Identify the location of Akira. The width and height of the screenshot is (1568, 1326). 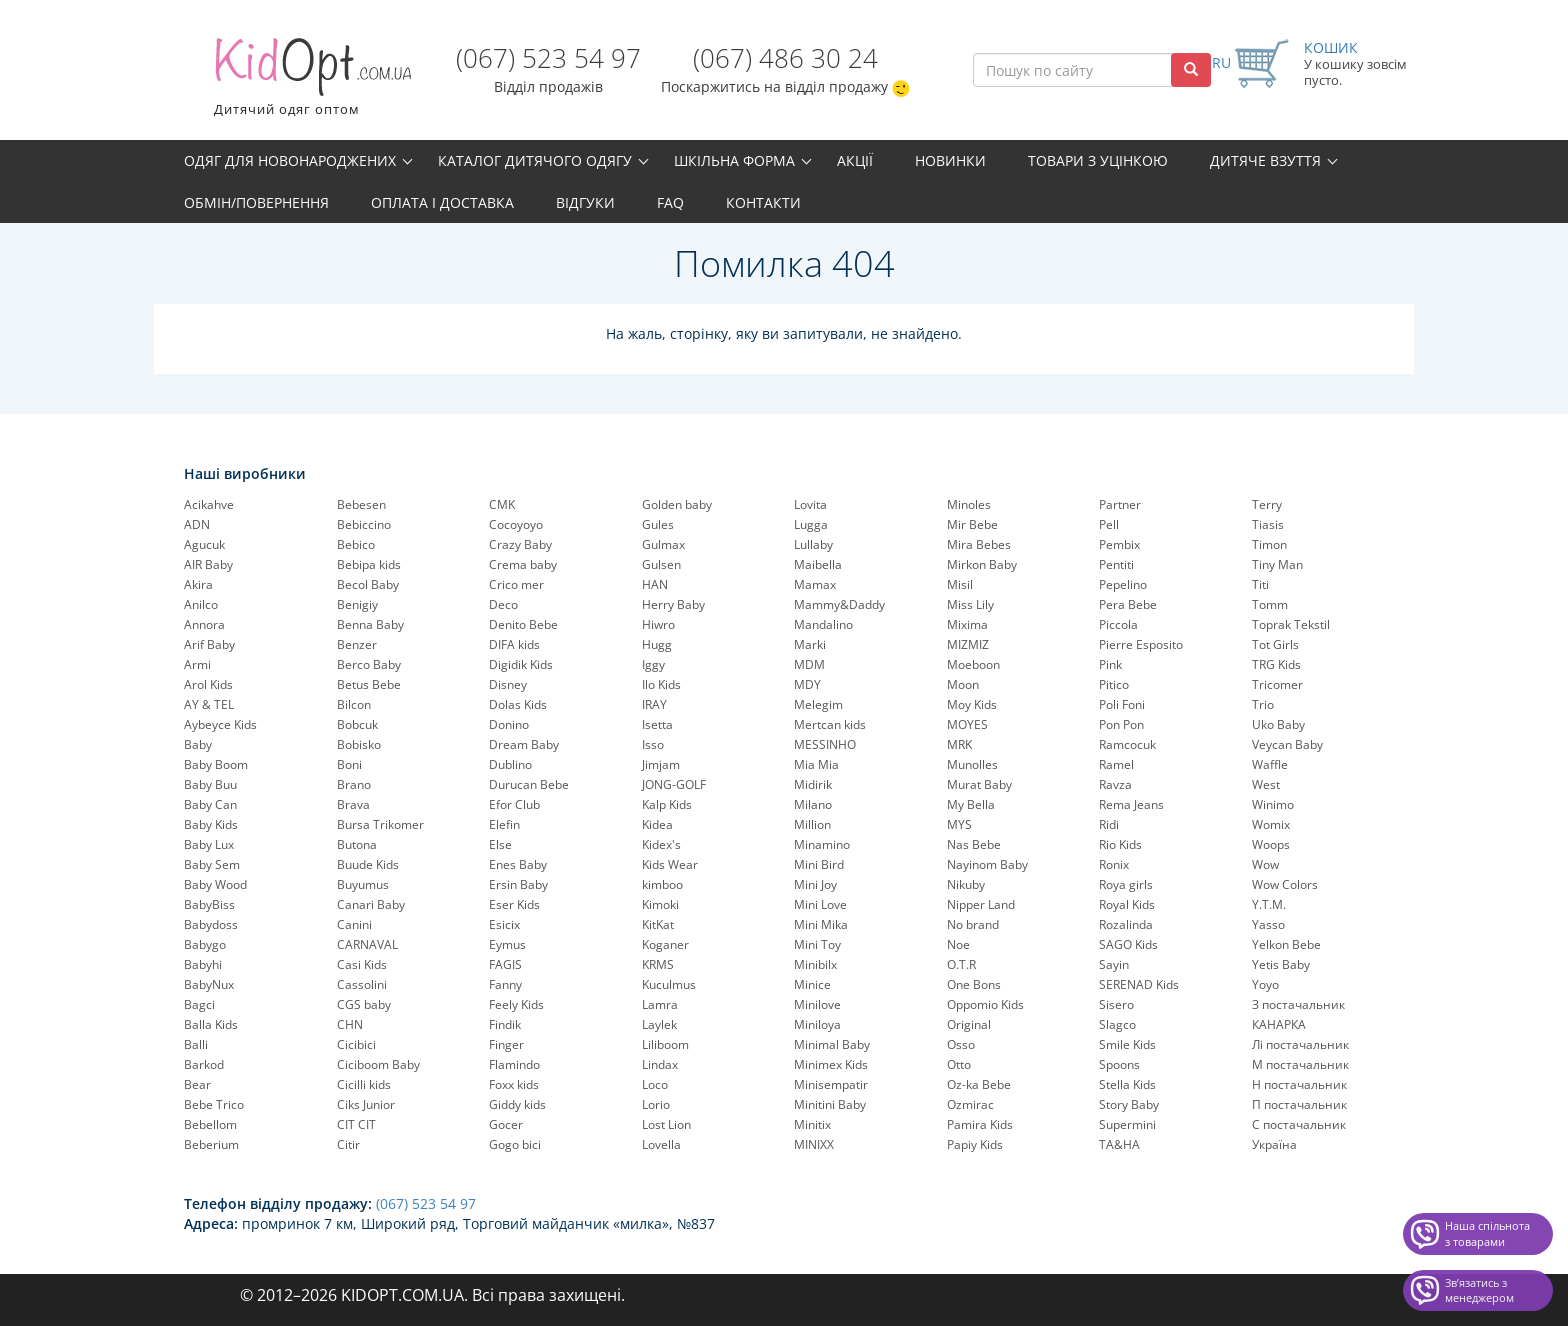
(198, 584).